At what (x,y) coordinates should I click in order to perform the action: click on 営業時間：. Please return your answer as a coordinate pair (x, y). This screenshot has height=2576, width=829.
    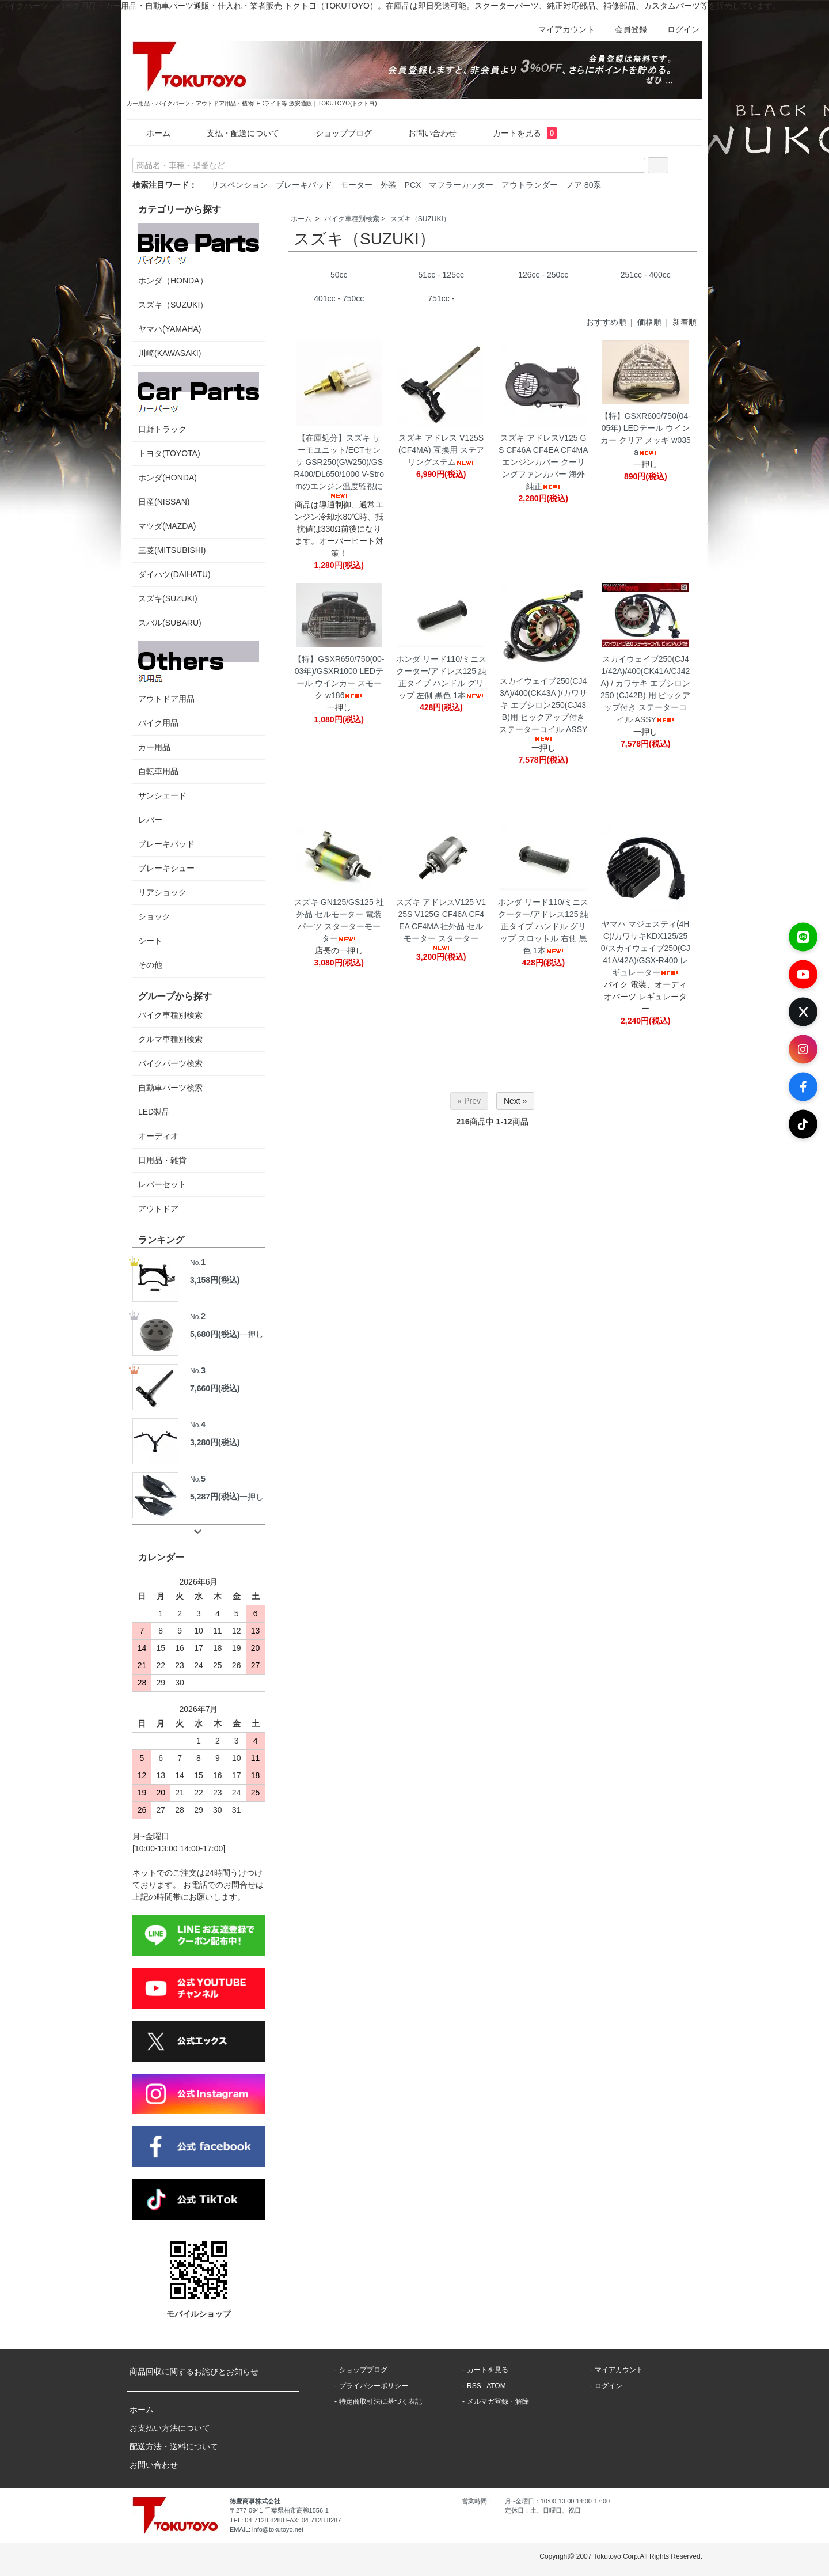
    Looking at the image, I should click on (477, 2501).